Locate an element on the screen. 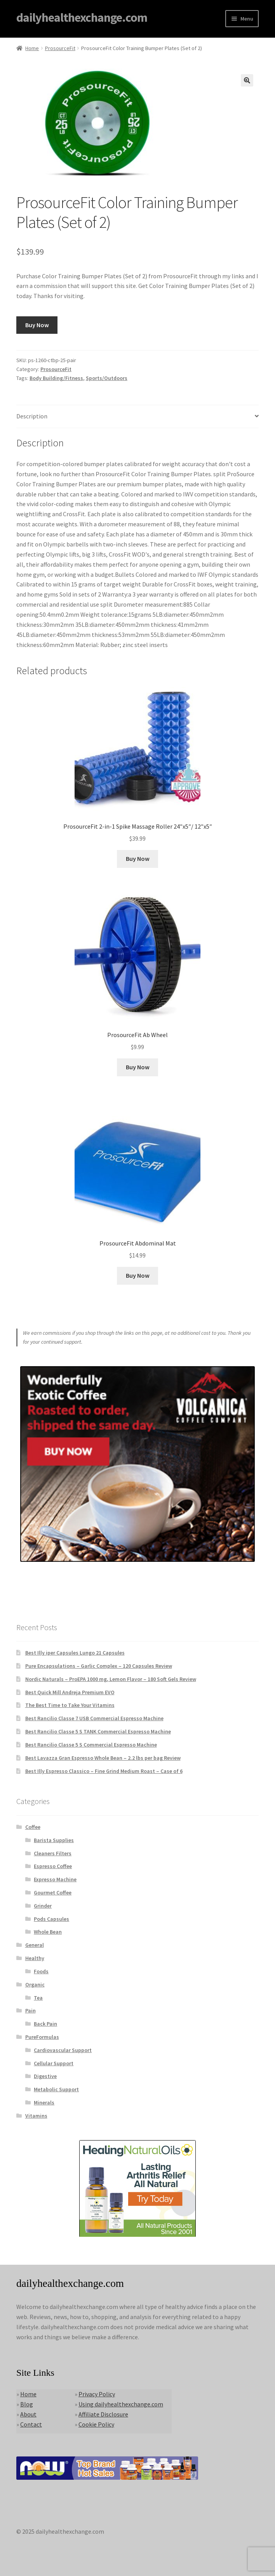 The height and width of the screenshot is (2576, 275). Buy Now is located at coordinates (37, 325).